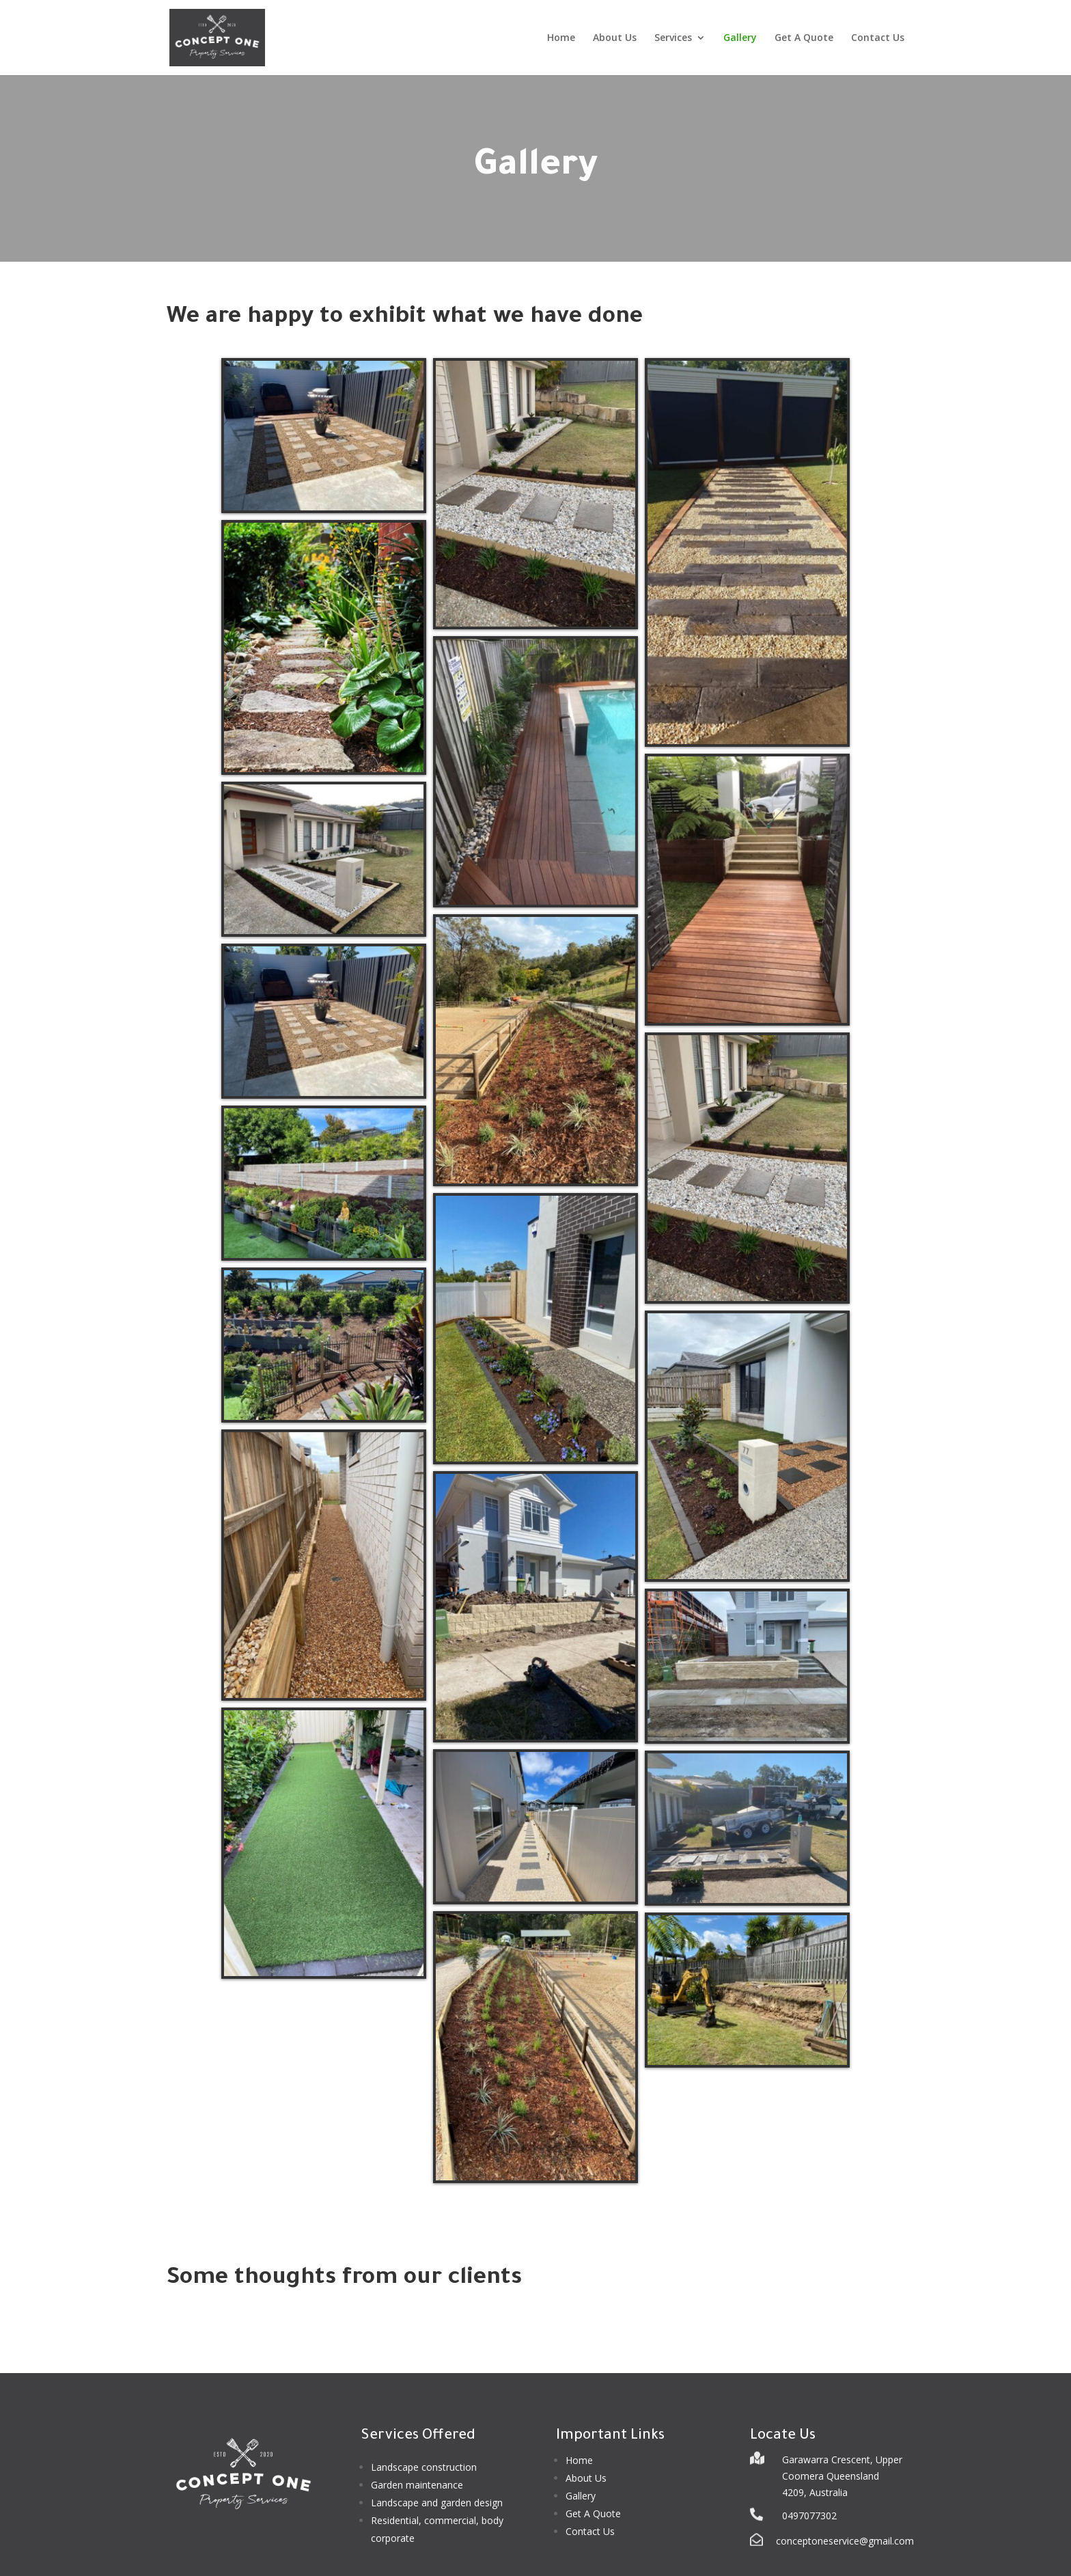 This screenshot has height=2576, width=1071. What do you see at coordinates (877, 38) in the screenshot?
I see `Contact Us` at bounding box center [877, 38].